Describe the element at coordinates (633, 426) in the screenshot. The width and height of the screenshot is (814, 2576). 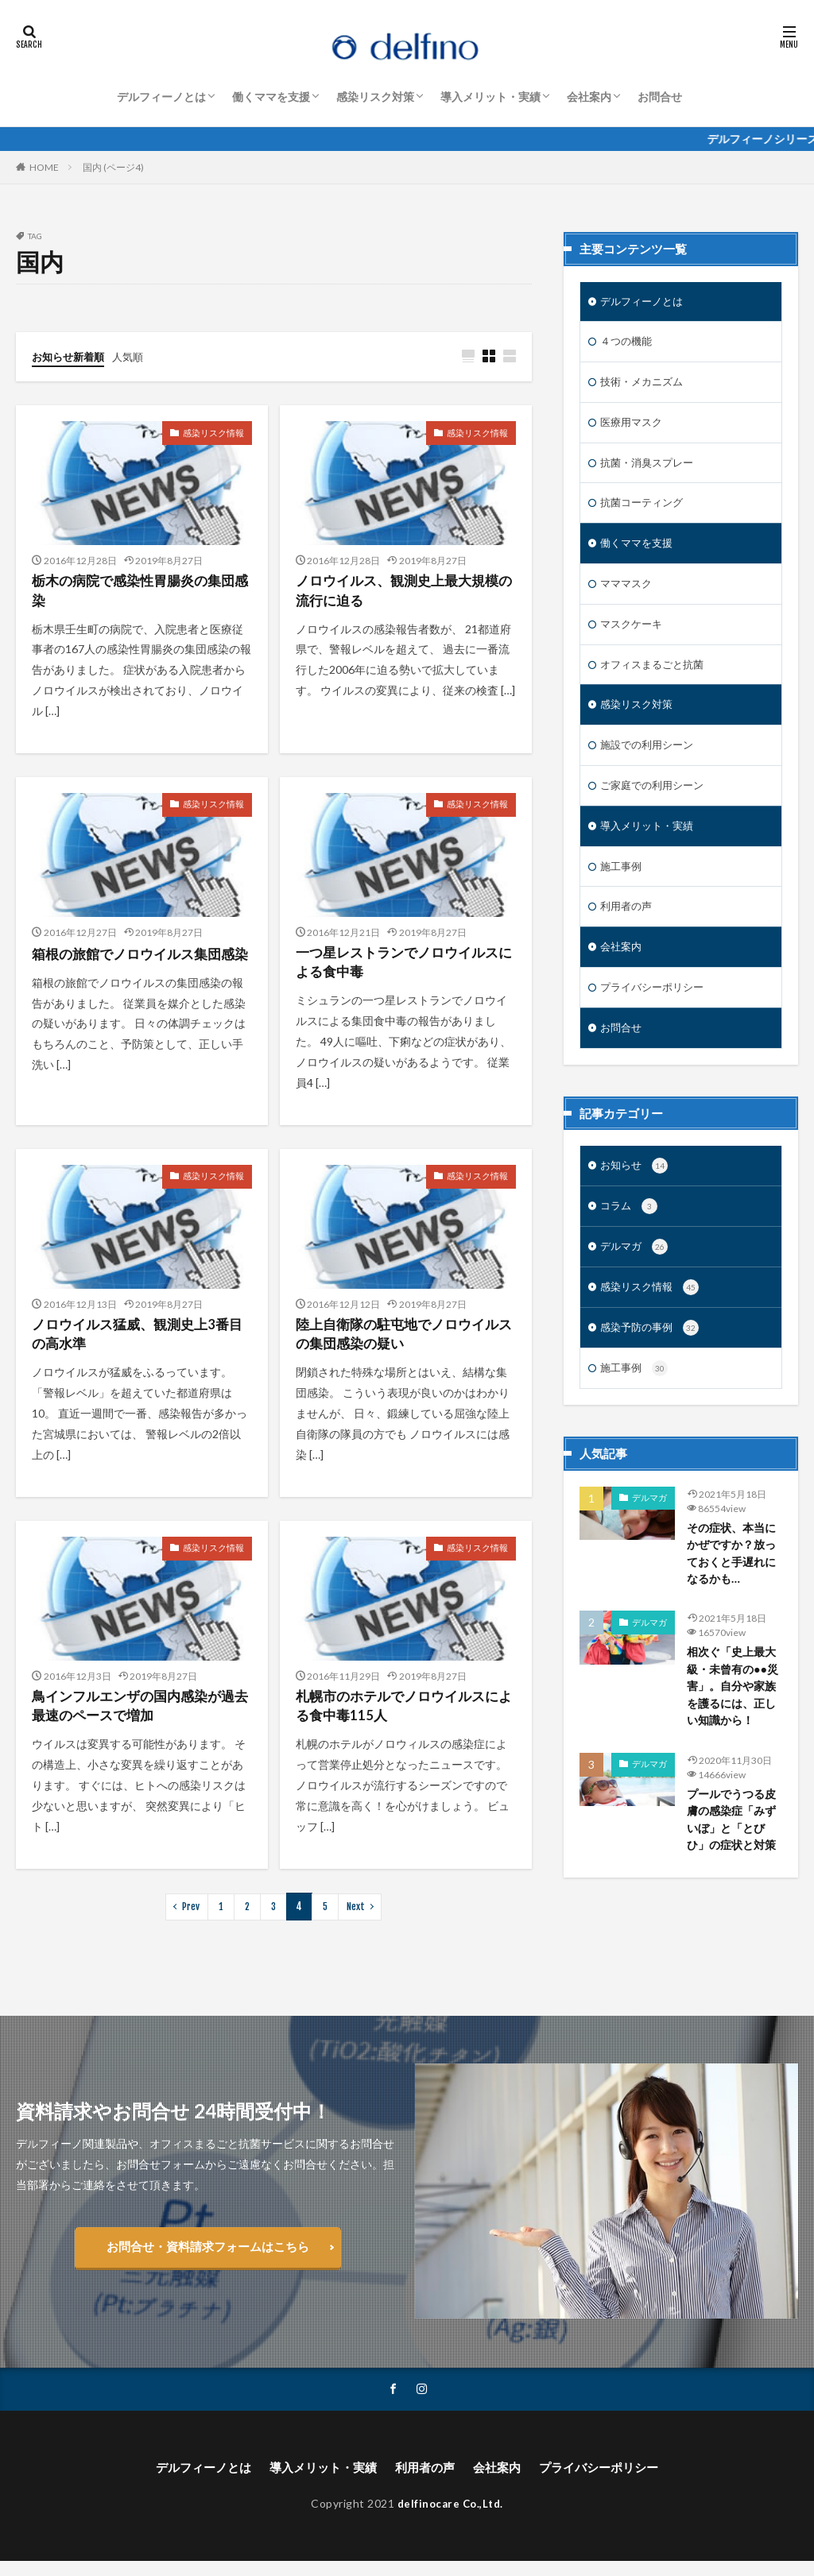
I see `医療用マスク` at that location.